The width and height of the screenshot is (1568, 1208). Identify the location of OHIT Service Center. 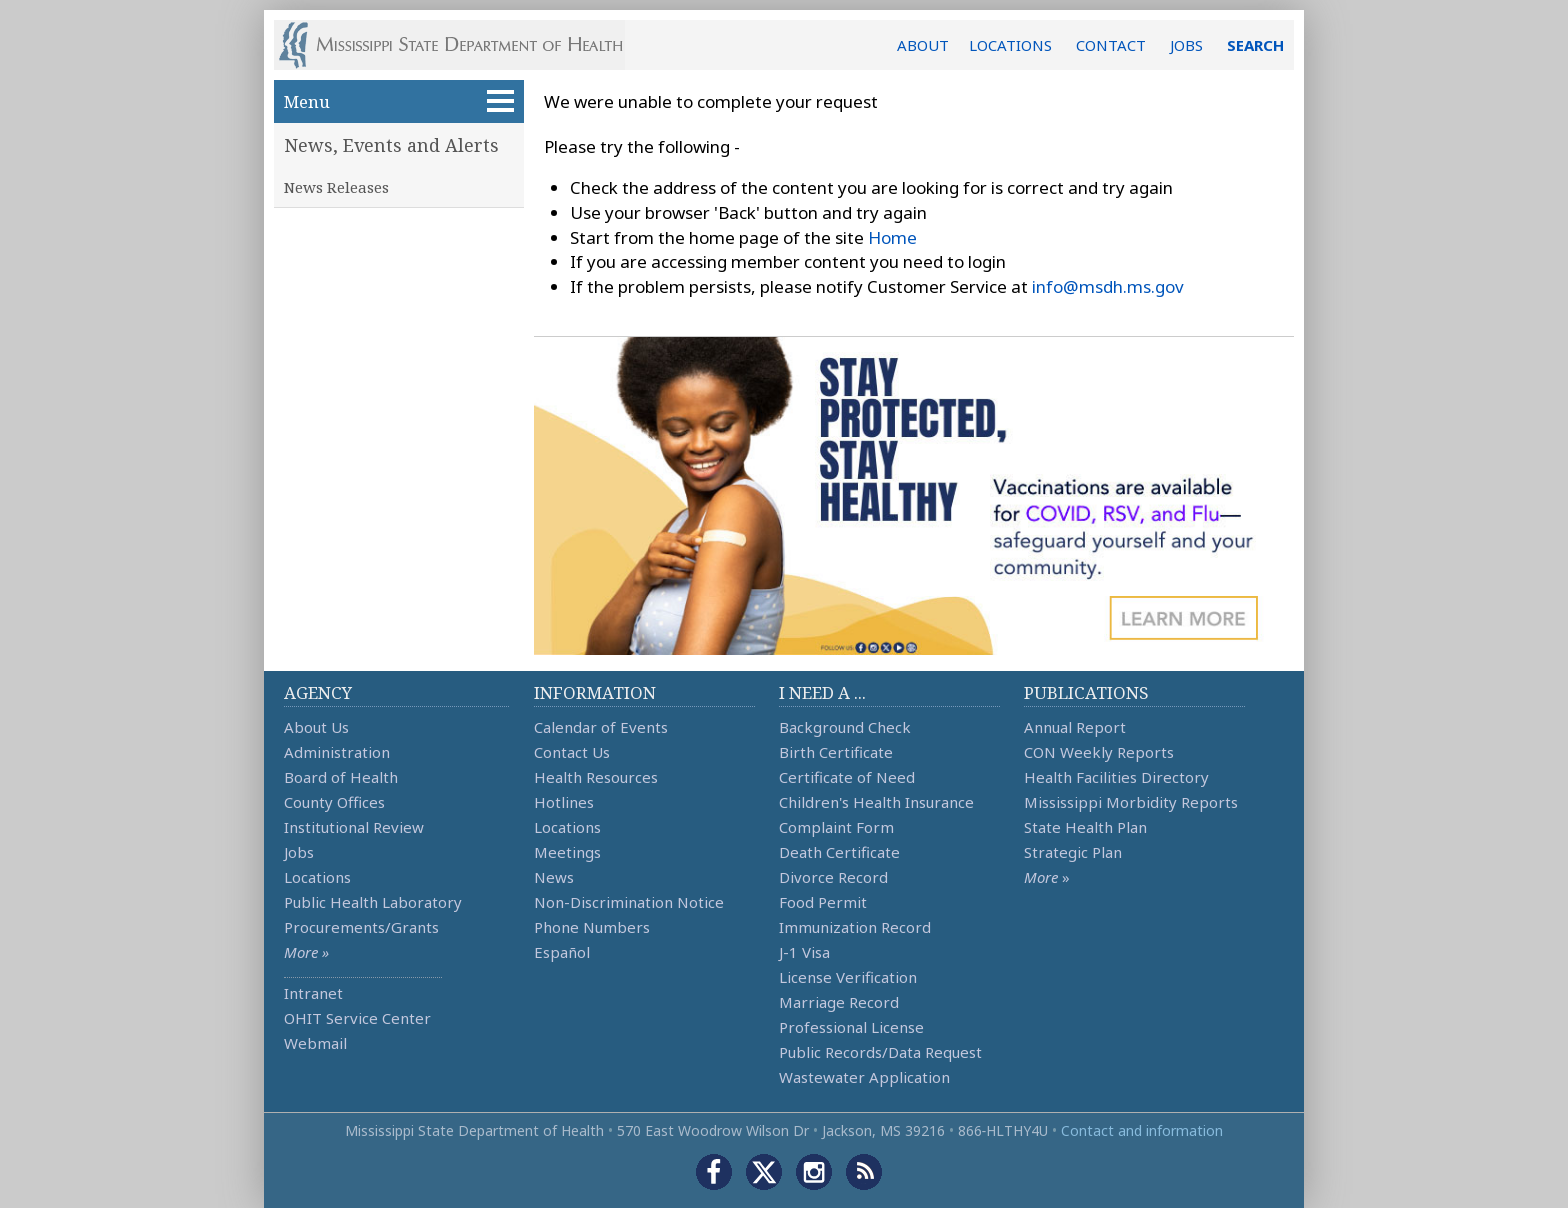
(357, 1018).